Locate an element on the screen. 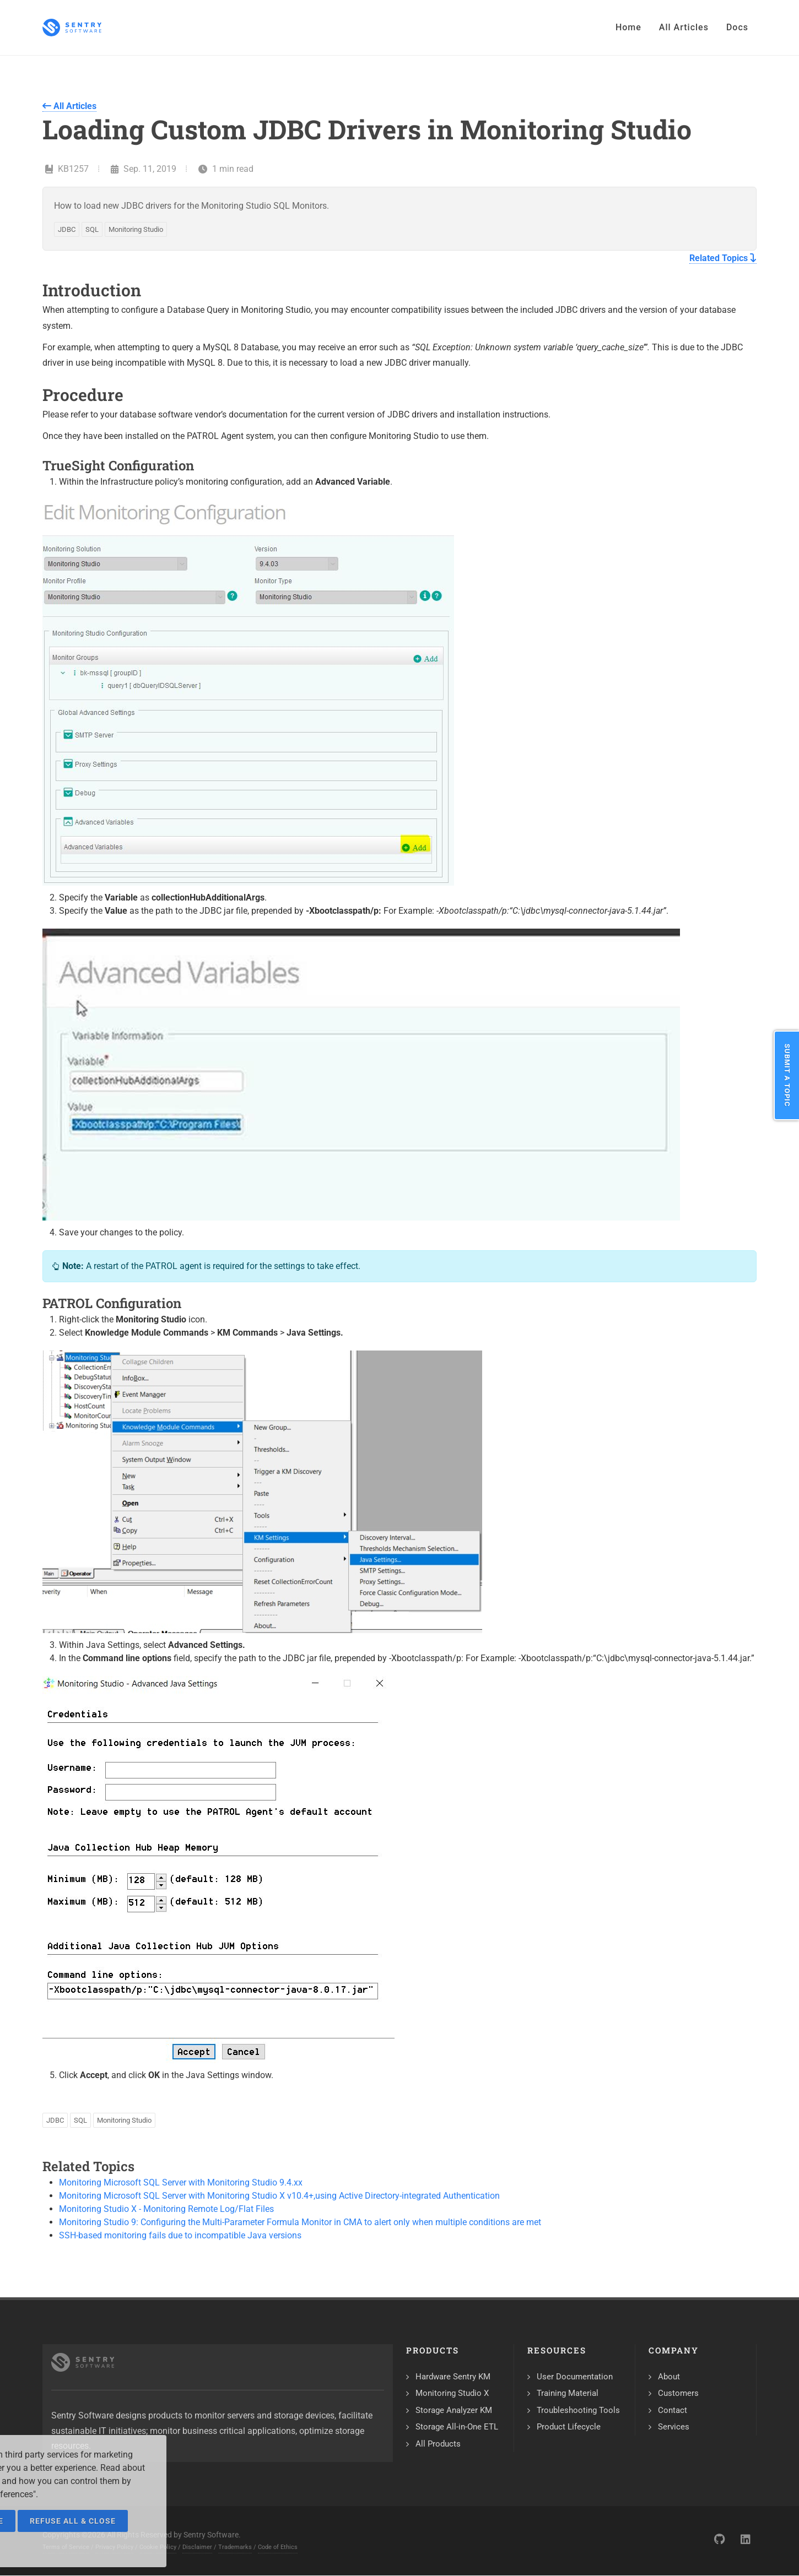 Image resolution: width=799 pixels, height=2576 pixels. Monitoring Microsoft SQL Server with Monitoring Studio 9.4.xx is located at coordinates (181, 2182).